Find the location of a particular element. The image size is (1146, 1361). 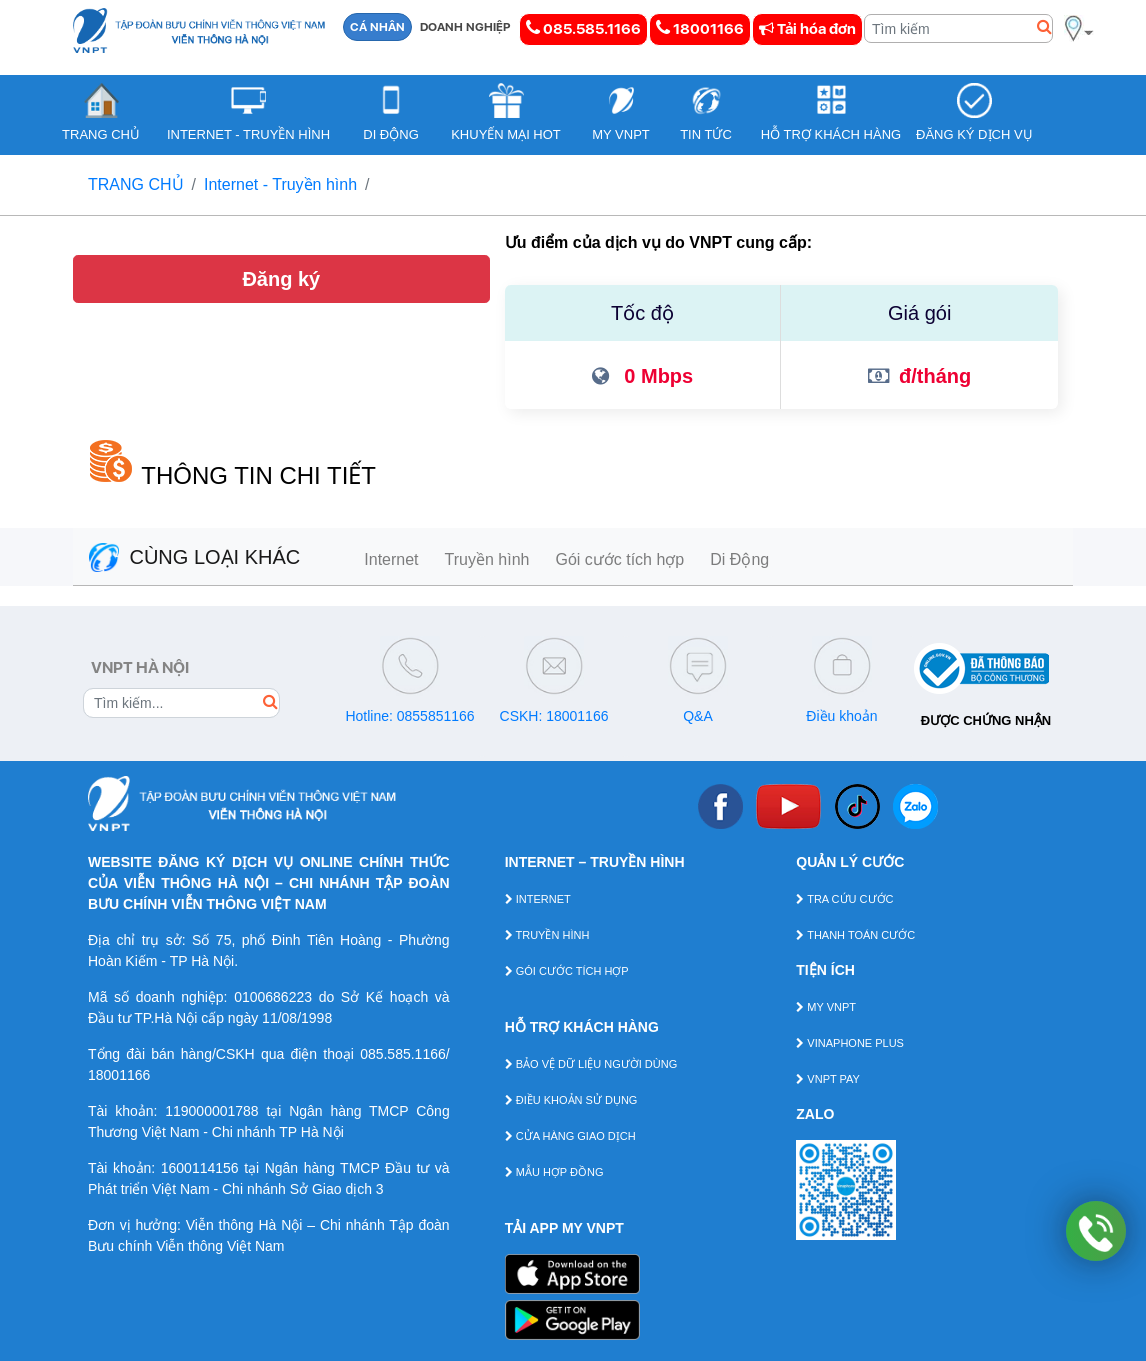

TRA CỨU CƯỚC is located at coordinates (844, 899).